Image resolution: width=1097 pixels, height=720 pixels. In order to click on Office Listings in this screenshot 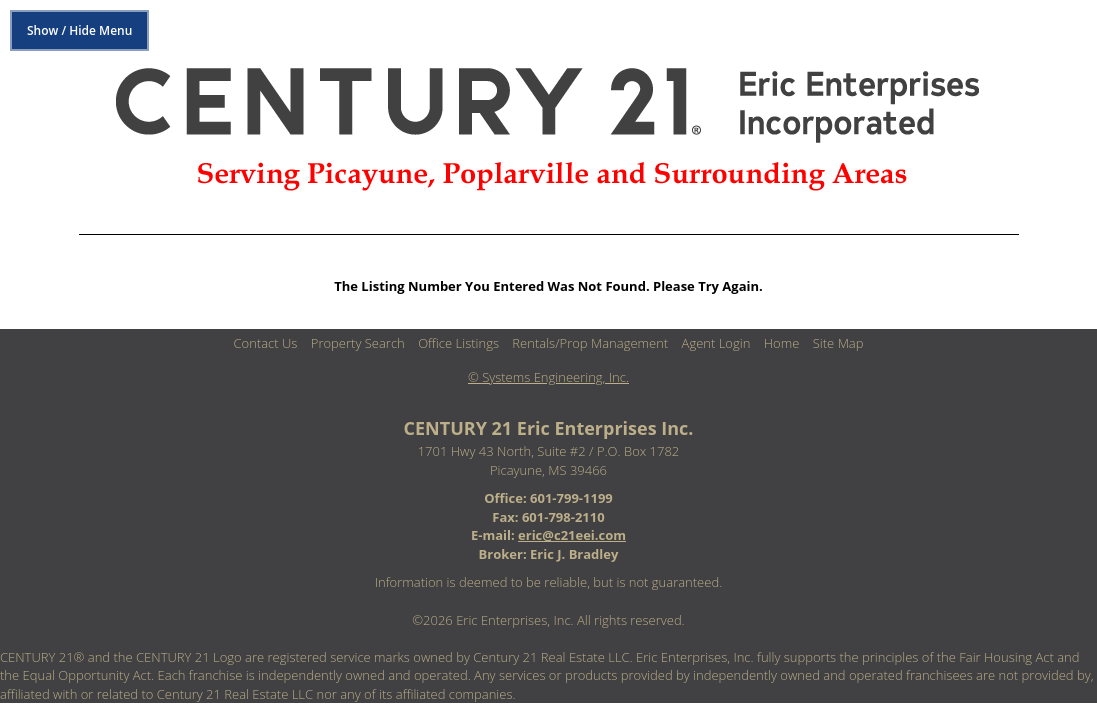, I will do `click(458, 343)`.